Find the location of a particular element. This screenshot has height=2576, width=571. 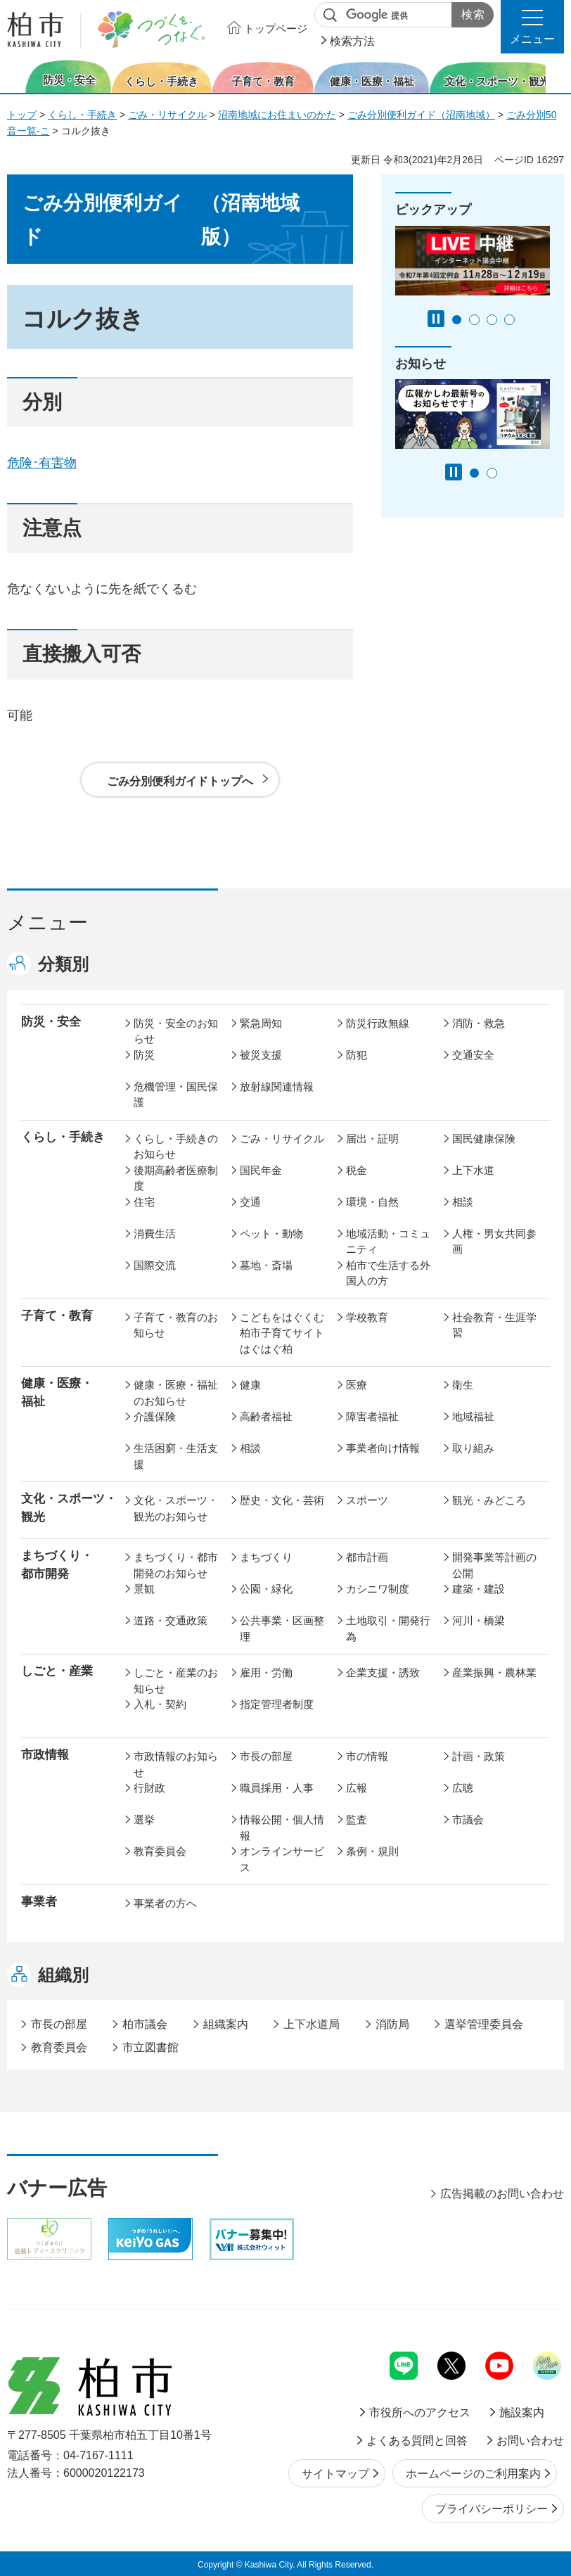

防災・安全 [button] is located at coordinates (51, 1021).